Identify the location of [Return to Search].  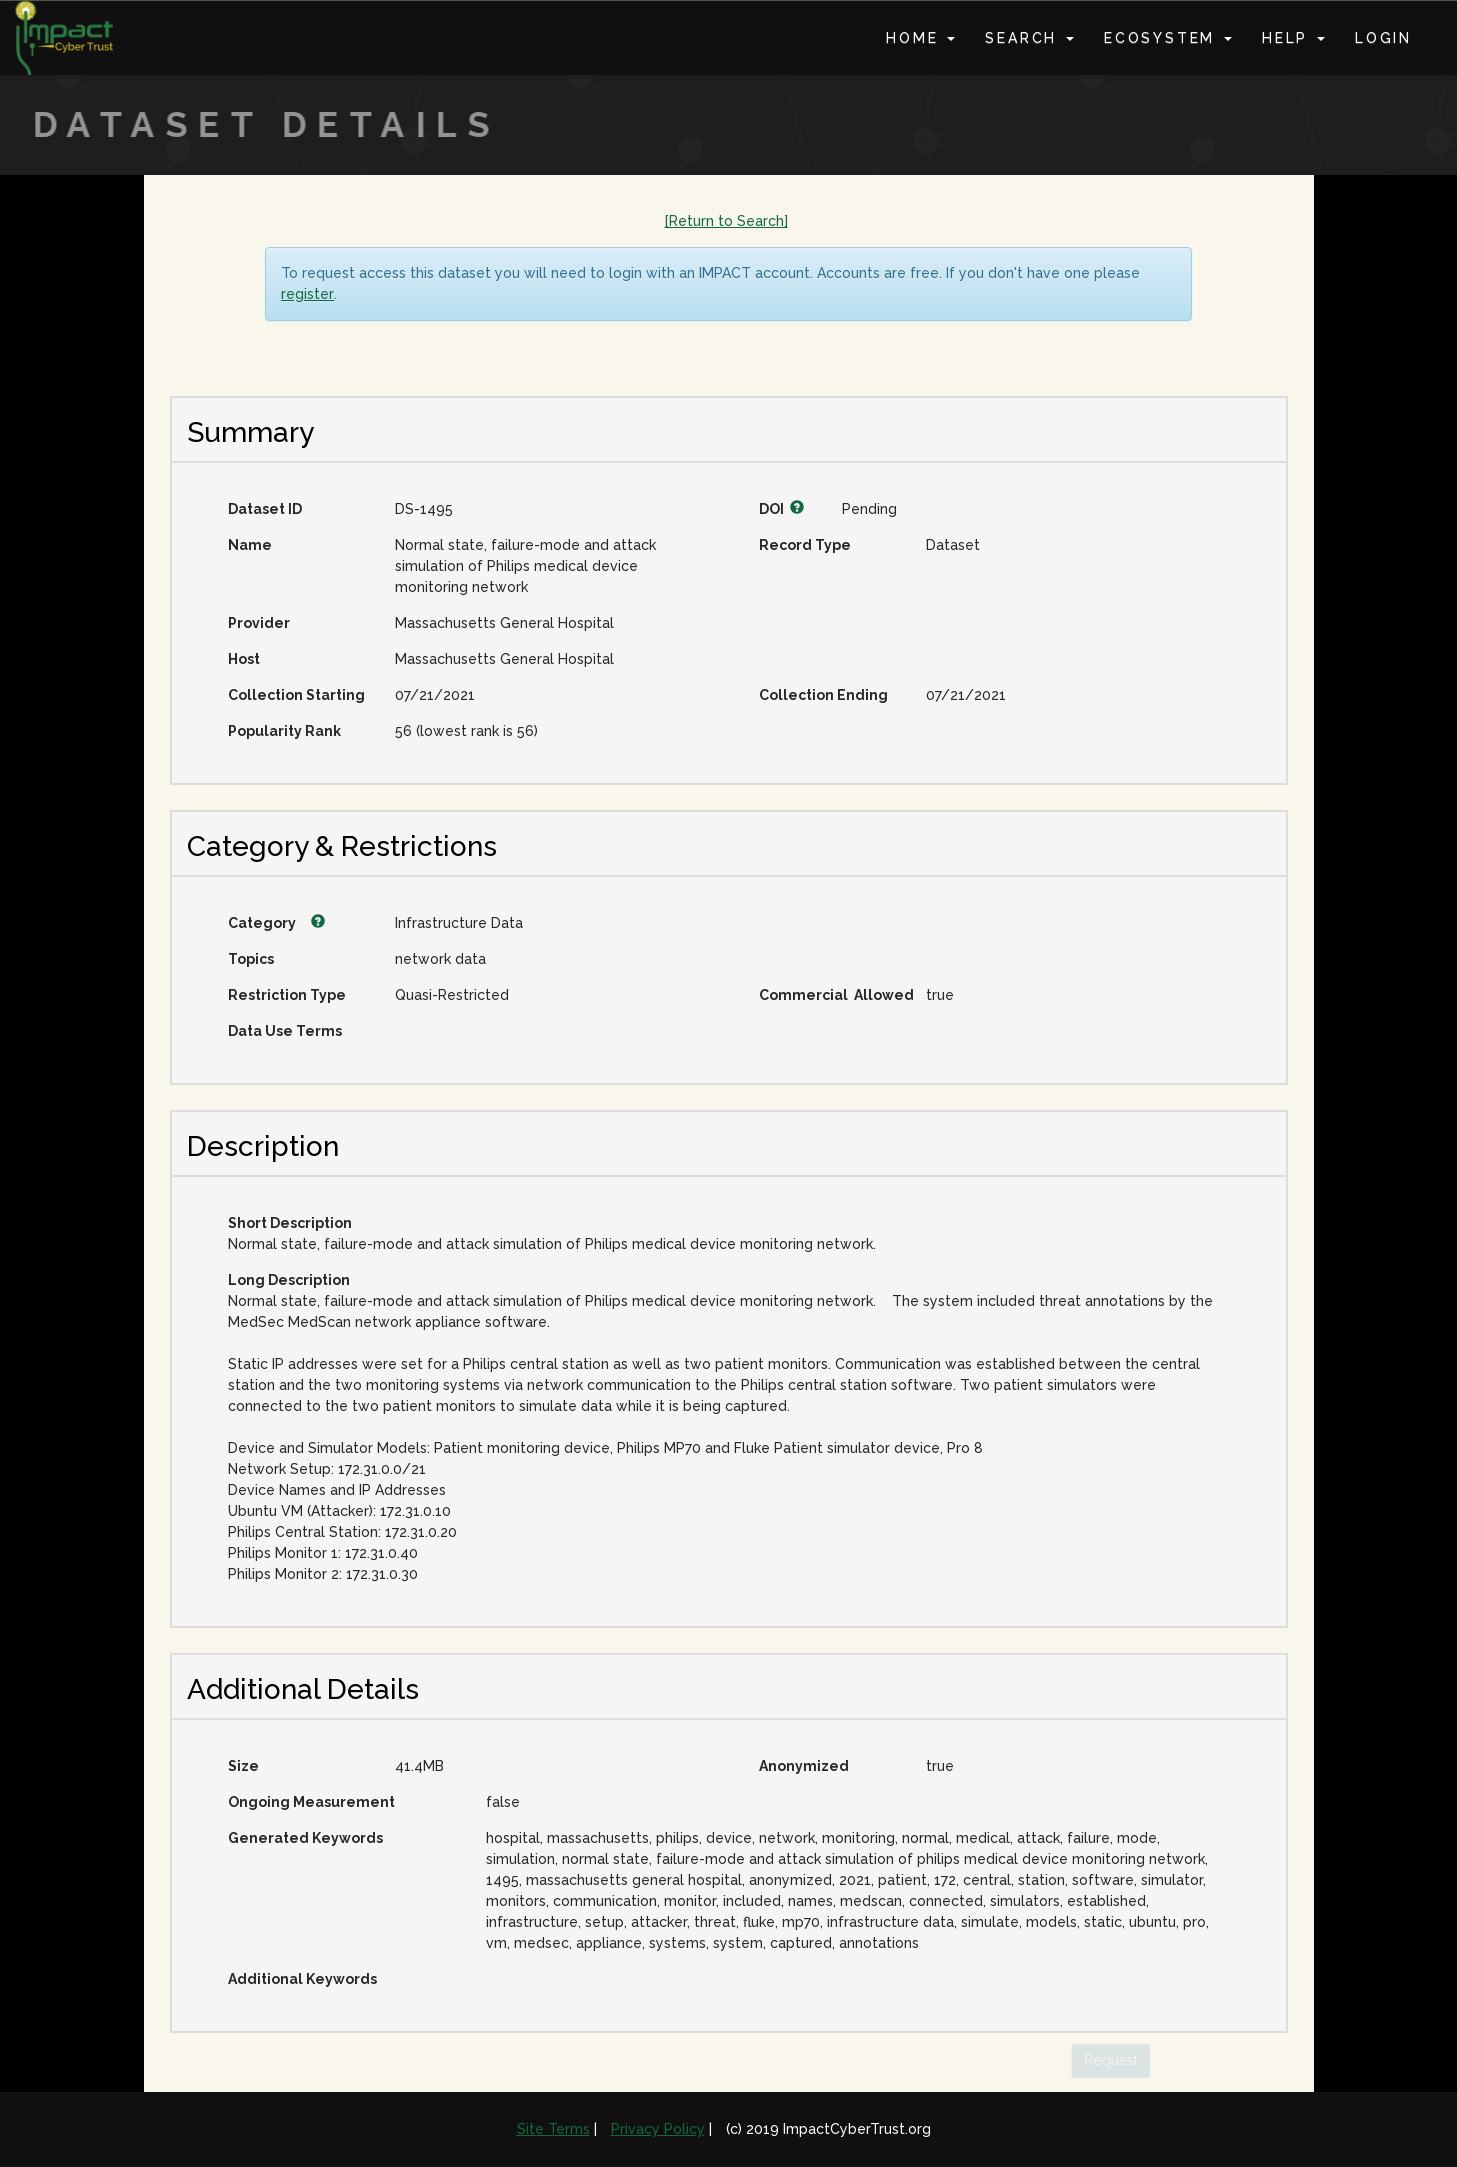
(726, 221).